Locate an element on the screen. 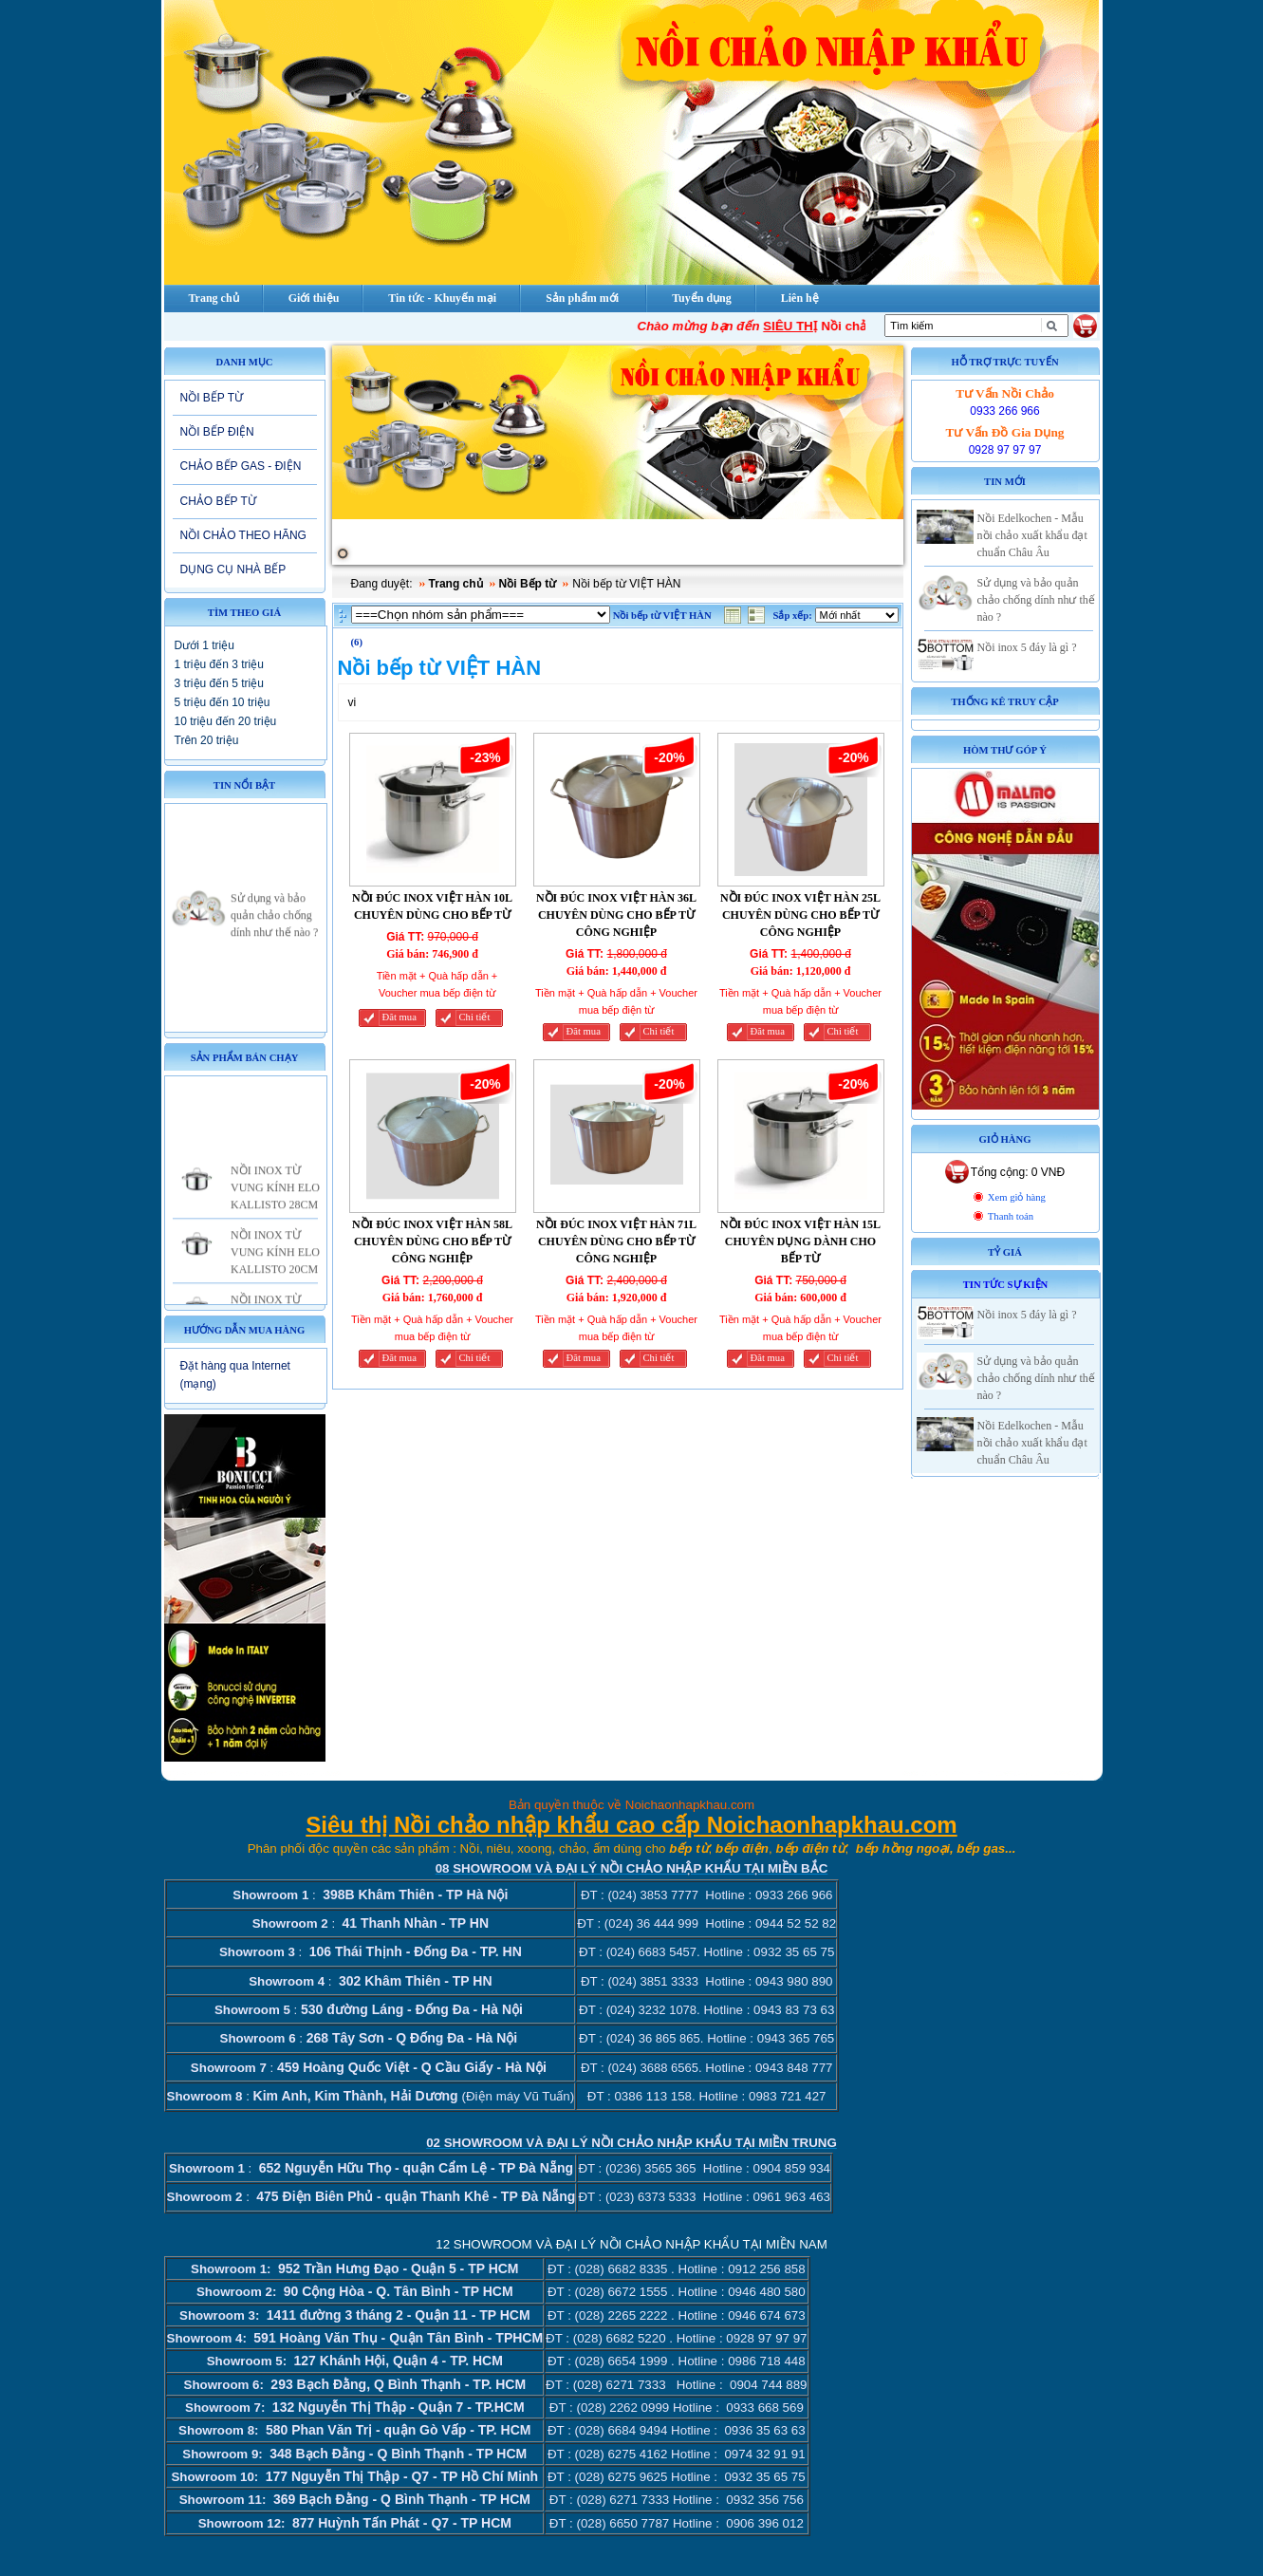 The height and width of the screenshot is (2576, 1263). NỒI ĐÚC INOX VIỆT HÀN 36L CHUYÊN DÙNG CHO BẾP TỪ CÔNG NGHIỆP is located at coordinates (616, 915).